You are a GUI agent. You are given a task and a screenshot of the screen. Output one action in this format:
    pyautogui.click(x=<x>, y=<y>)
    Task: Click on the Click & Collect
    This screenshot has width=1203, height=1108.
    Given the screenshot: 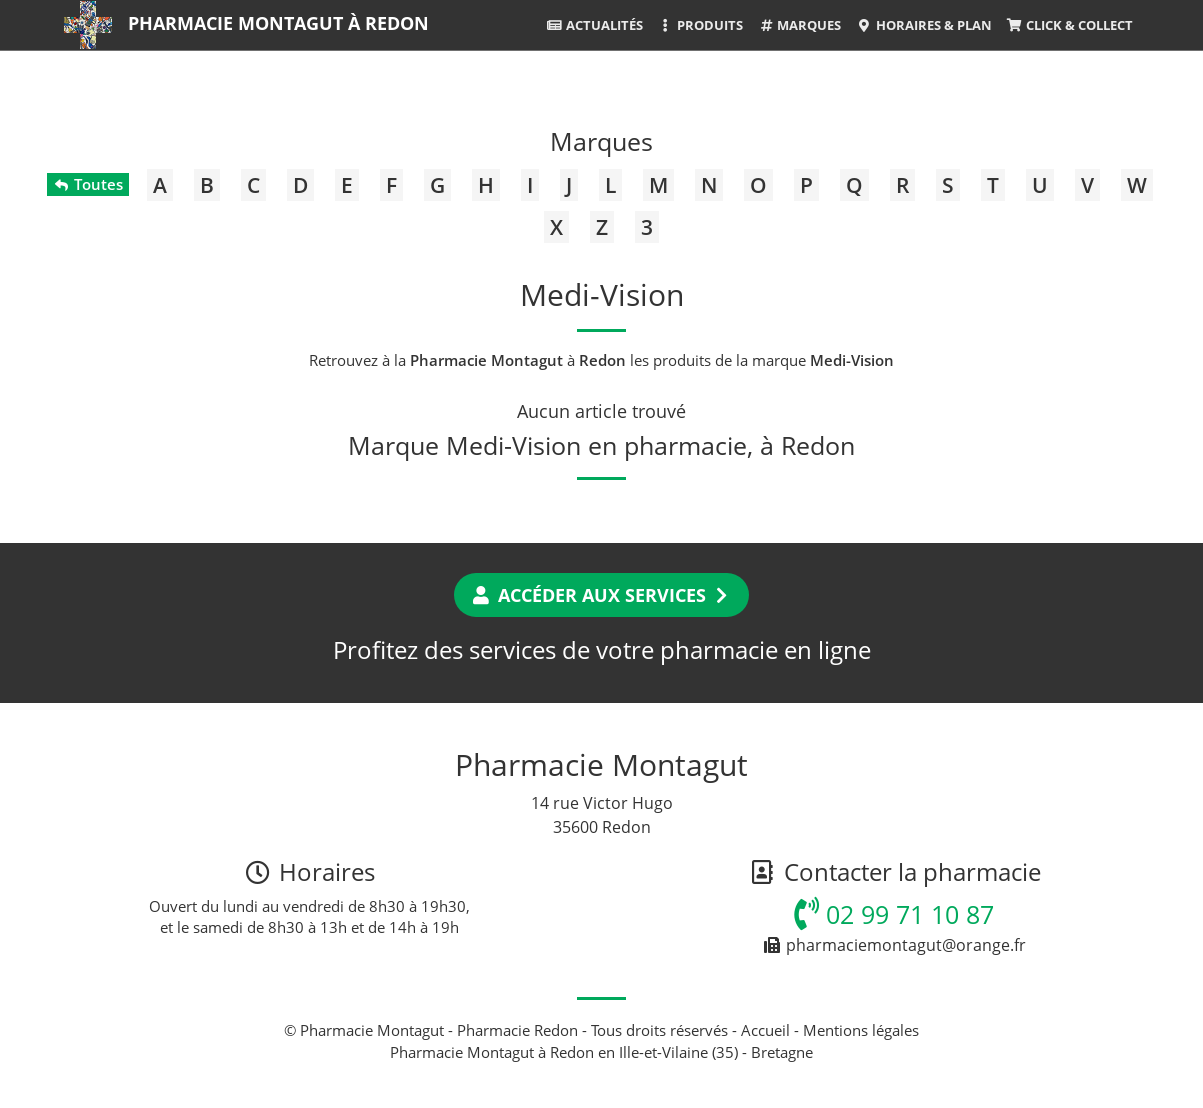 What is the action you would take?
    pyautogui.click(x=1070, y=25)
    